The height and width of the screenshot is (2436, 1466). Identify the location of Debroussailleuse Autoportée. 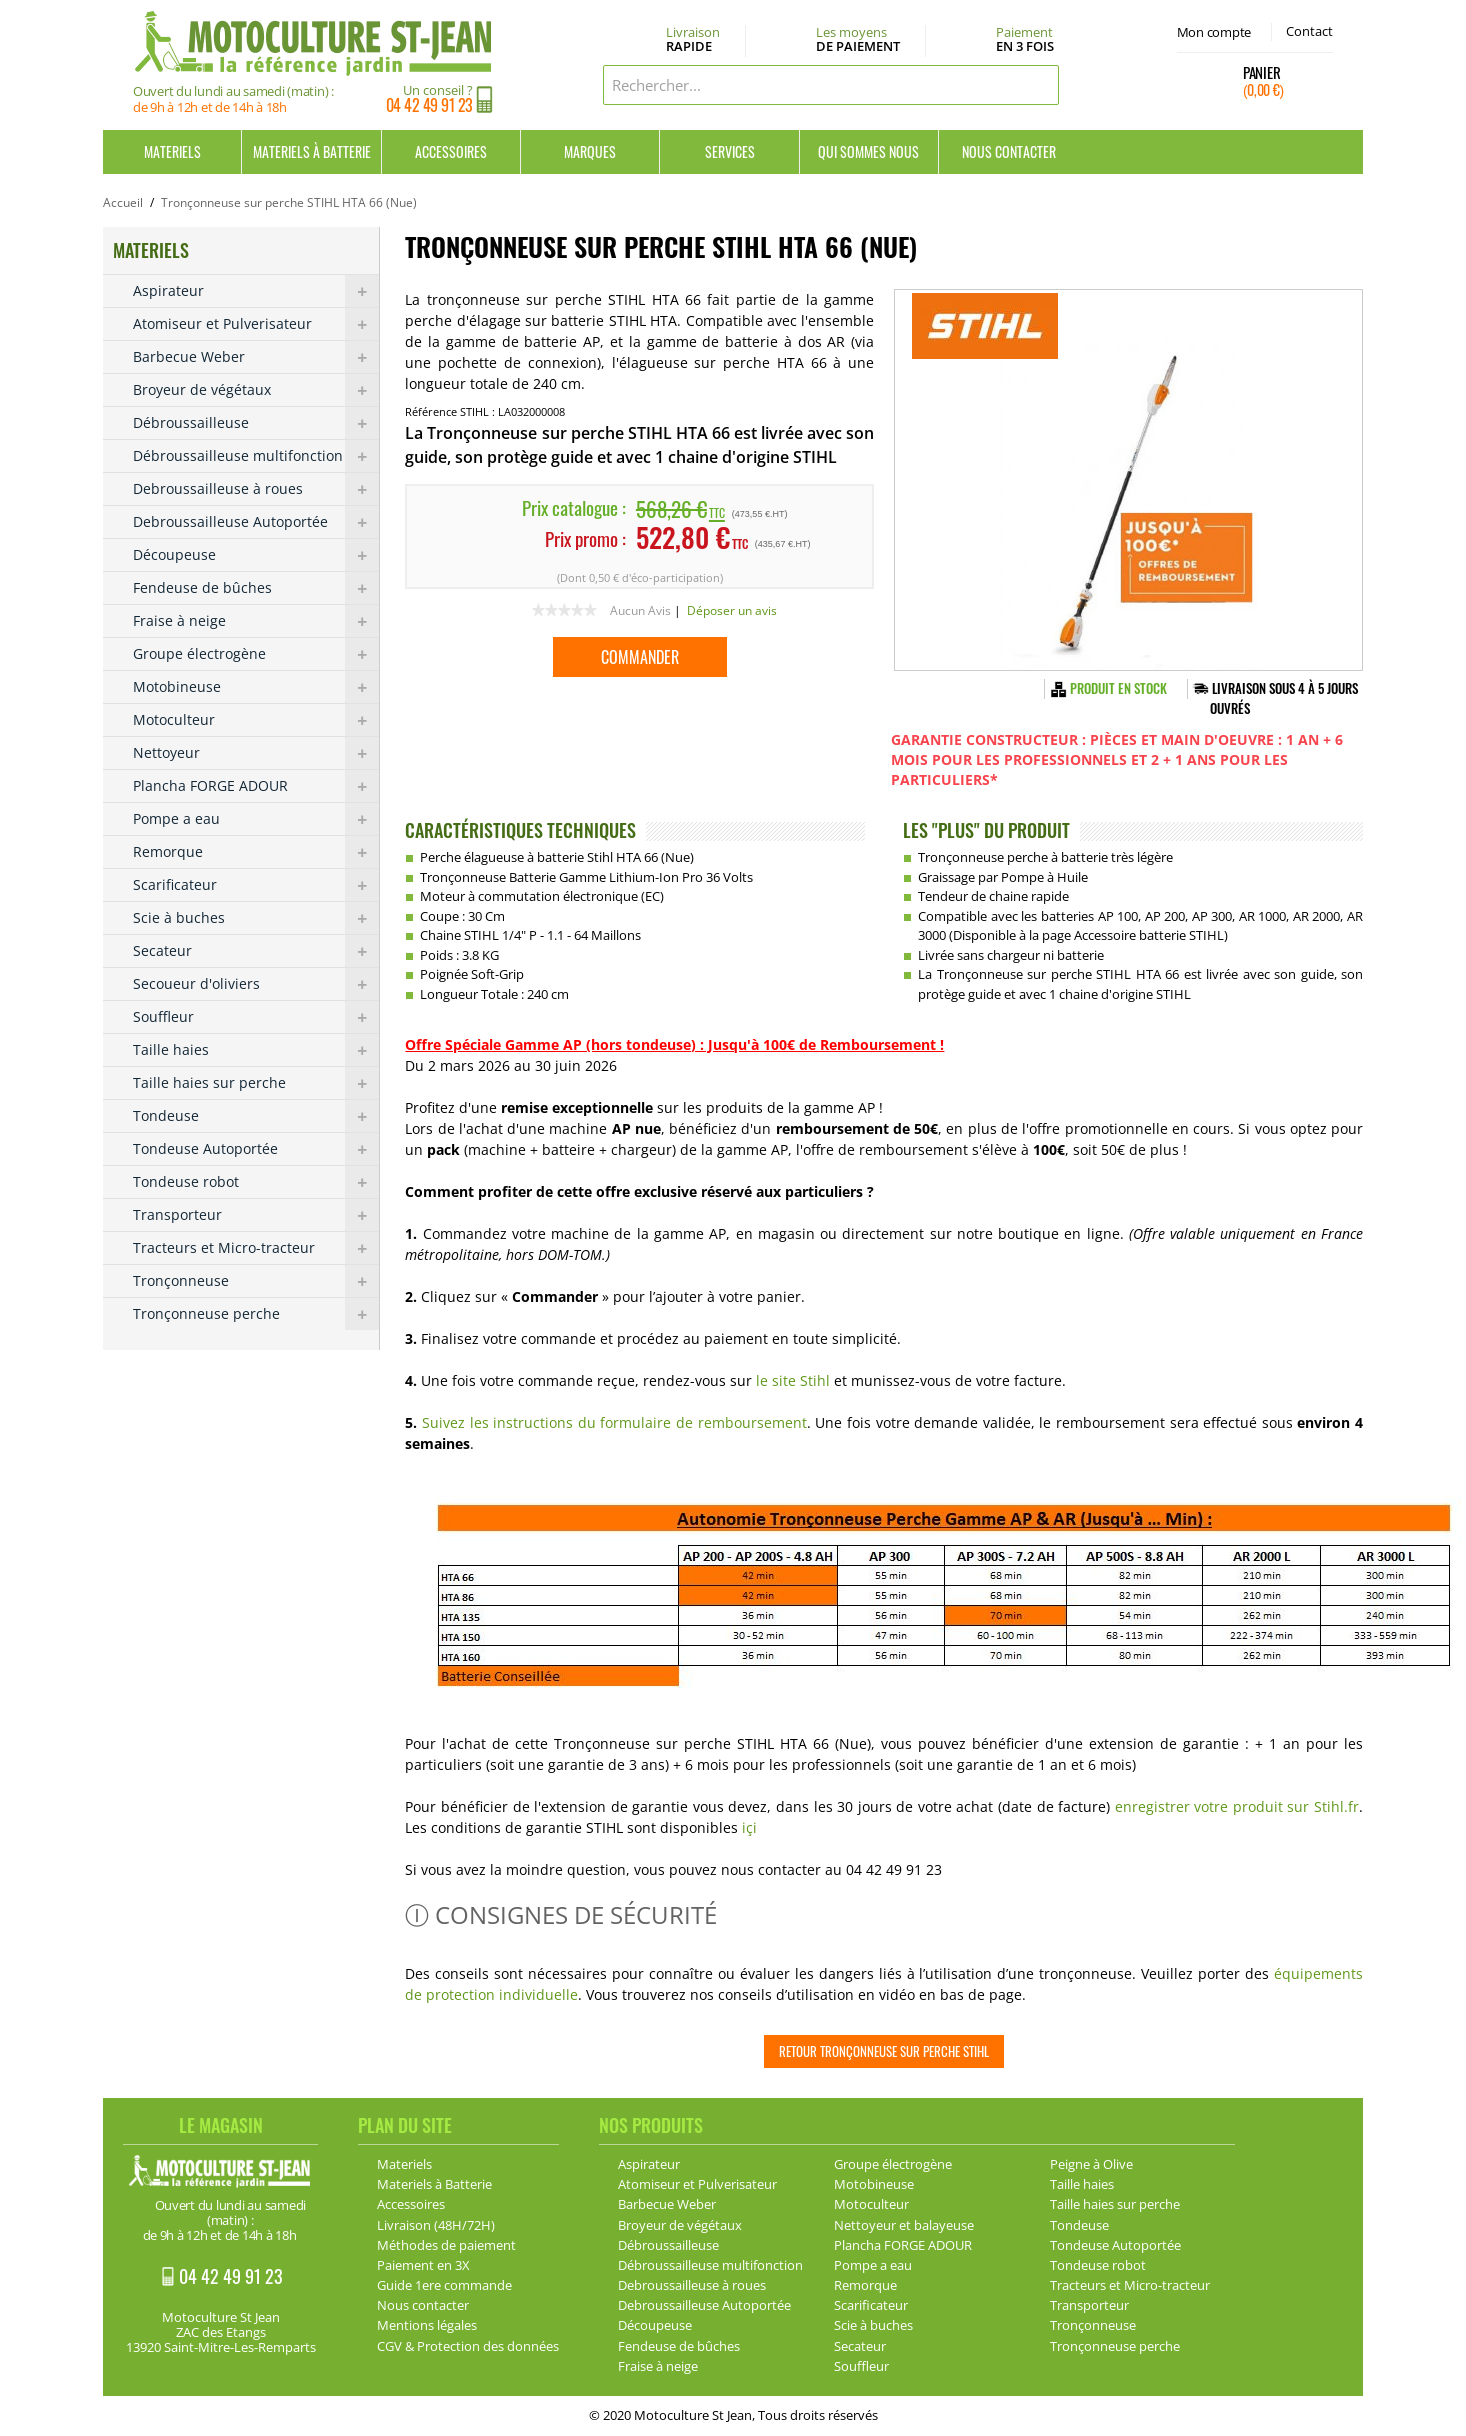
(256, 522).